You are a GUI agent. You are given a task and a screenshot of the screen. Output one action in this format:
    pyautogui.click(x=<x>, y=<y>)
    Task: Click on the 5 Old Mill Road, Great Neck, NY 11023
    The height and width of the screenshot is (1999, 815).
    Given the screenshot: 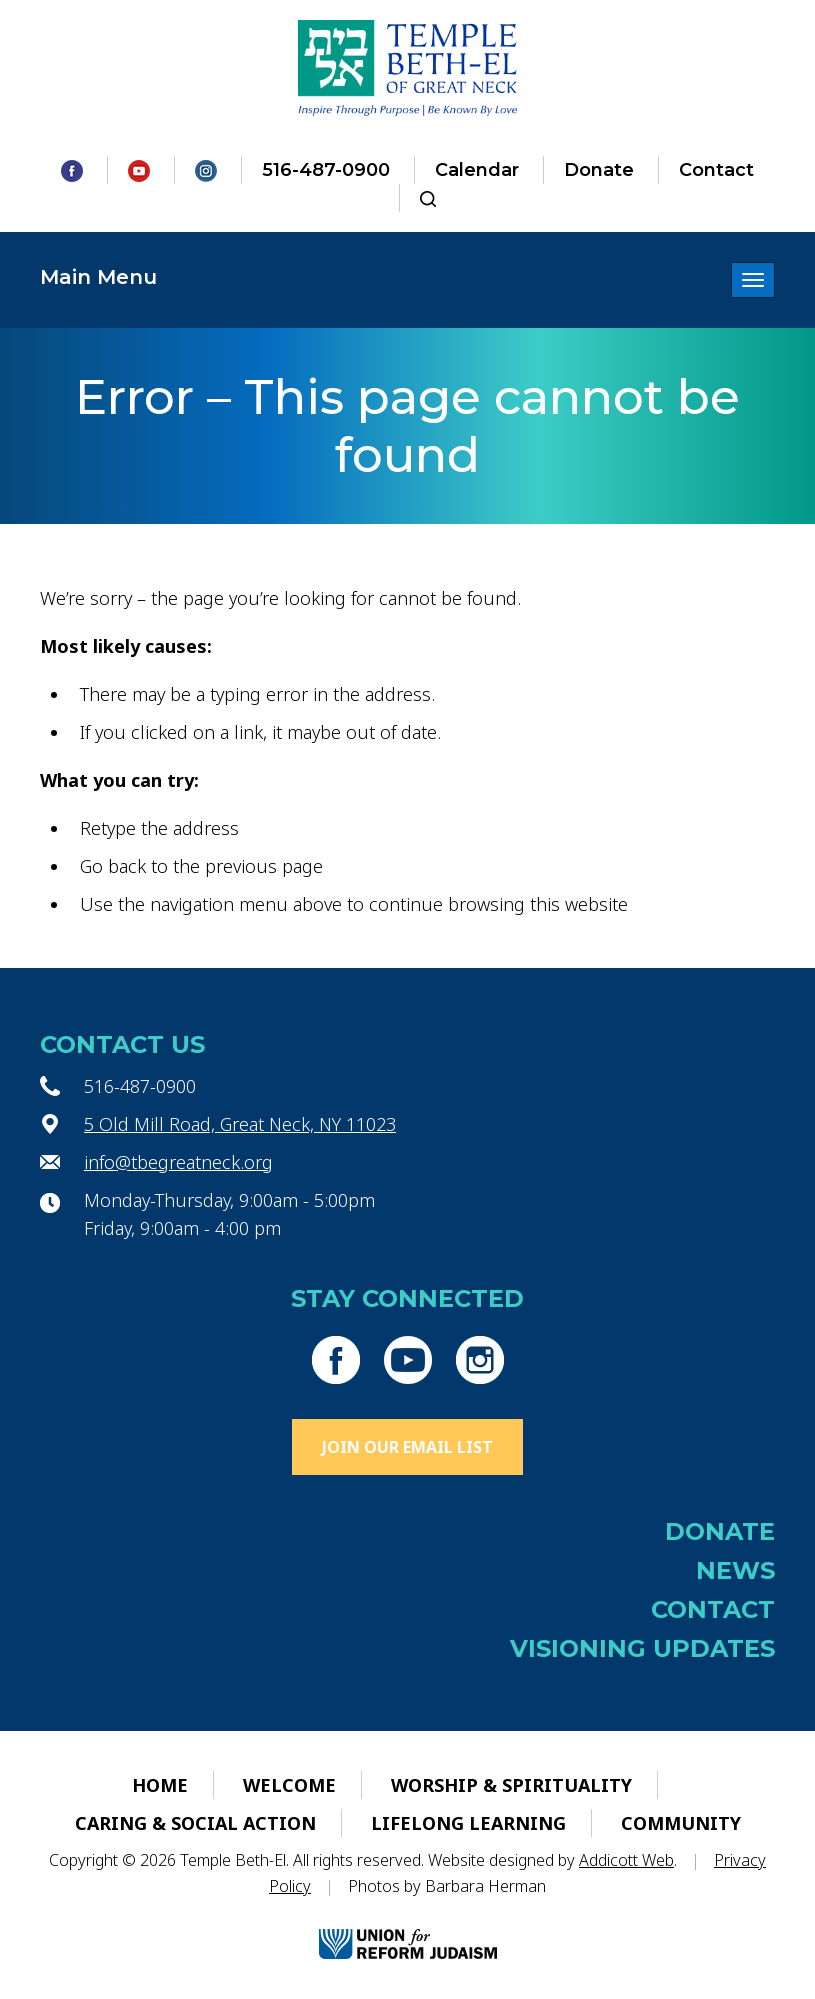 What is the action you would take?
    pyautogui.click(x=240, y=1124)
    